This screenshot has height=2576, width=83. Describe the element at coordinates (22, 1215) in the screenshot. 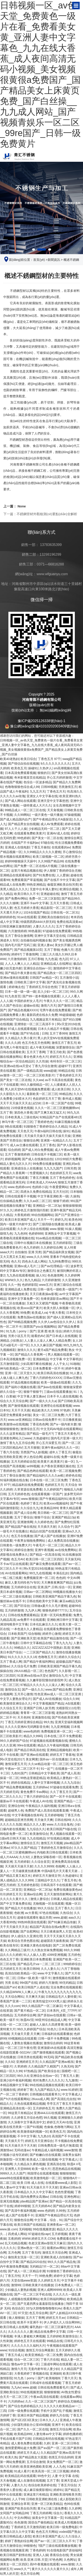

I see `大香蕉婷婷` at that location.